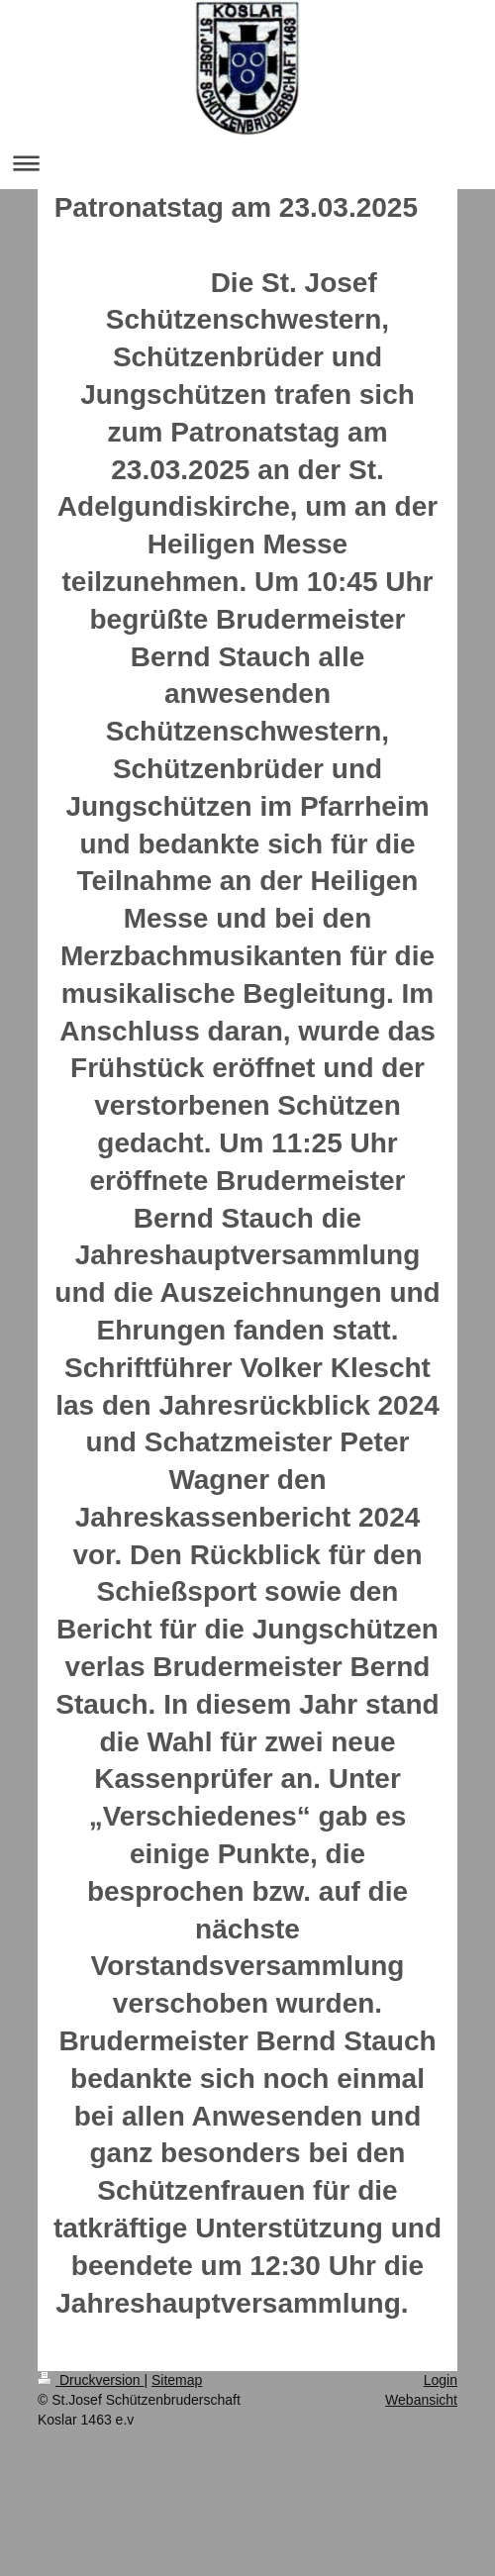 This screenshot has height=2576, width=495. What do you see at coordinates (440, 2380) in the screenshot?
I see `Login` at bounding box center [440, 2380].